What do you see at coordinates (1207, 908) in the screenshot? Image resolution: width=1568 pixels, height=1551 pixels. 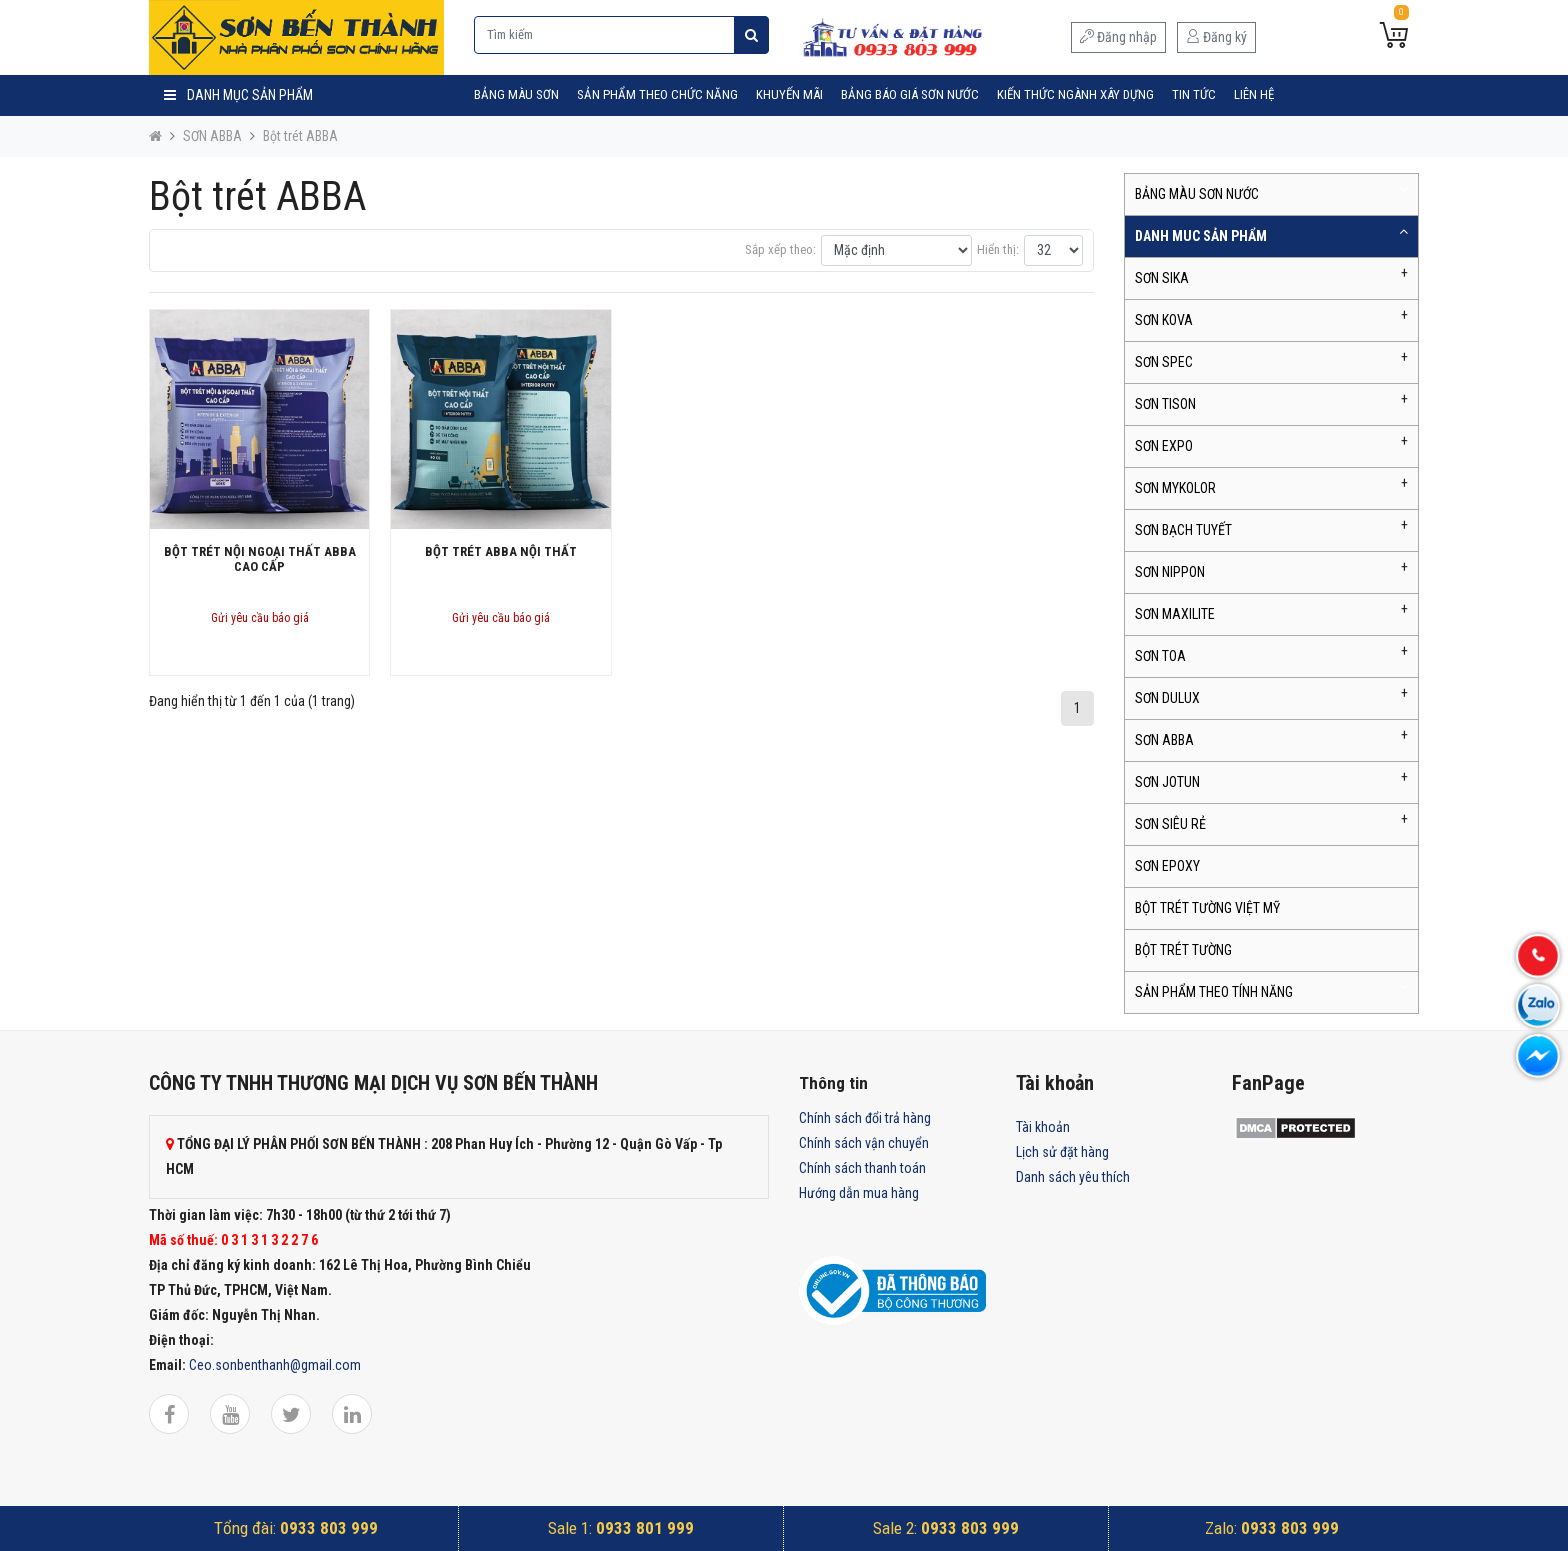 I see `BỘT TRÉT TƯỜNG VIỆT MỸ` at bounding box center [1207, 908].